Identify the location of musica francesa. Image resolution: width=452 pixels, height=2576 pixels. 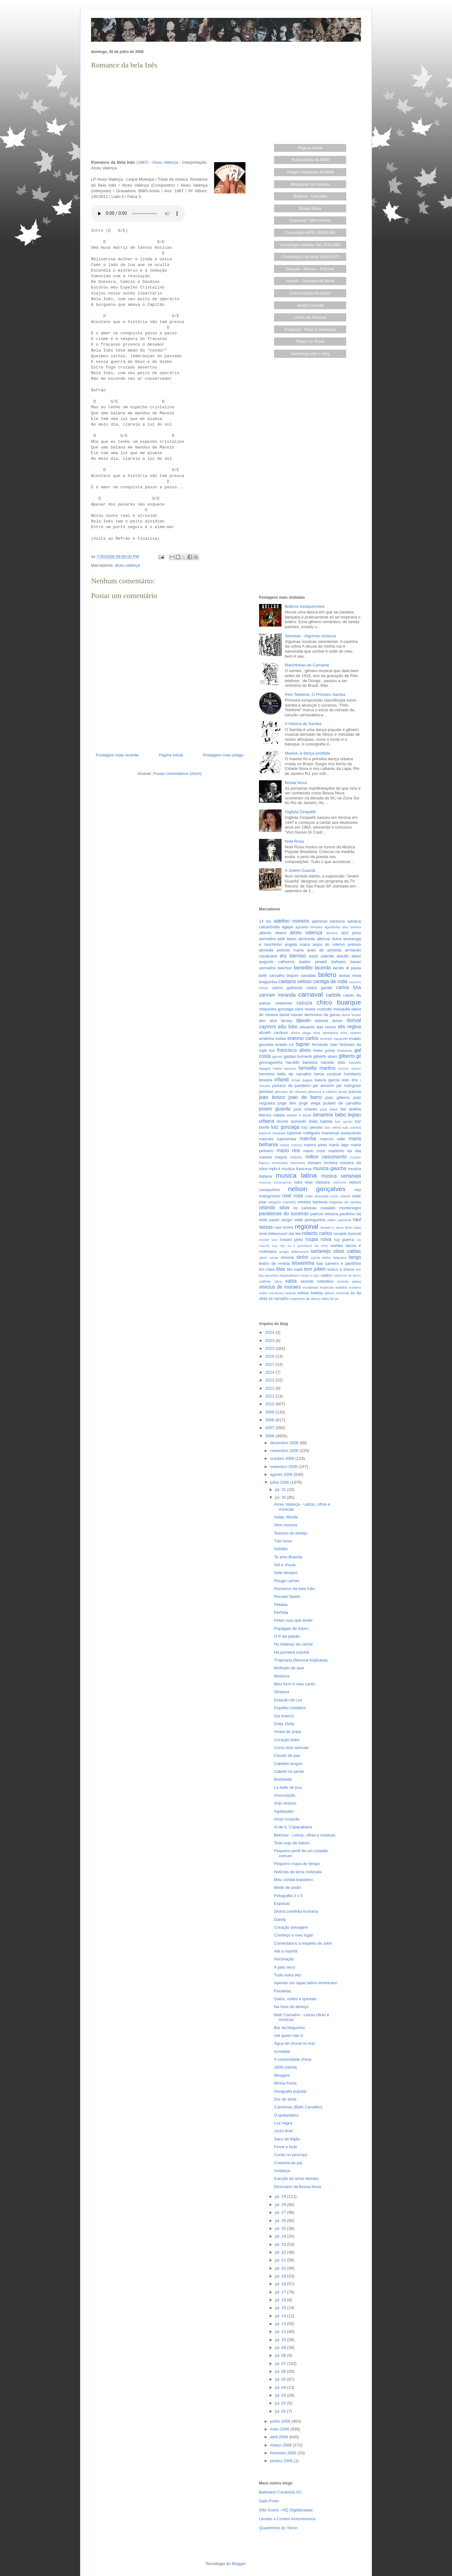
(297, 1168).